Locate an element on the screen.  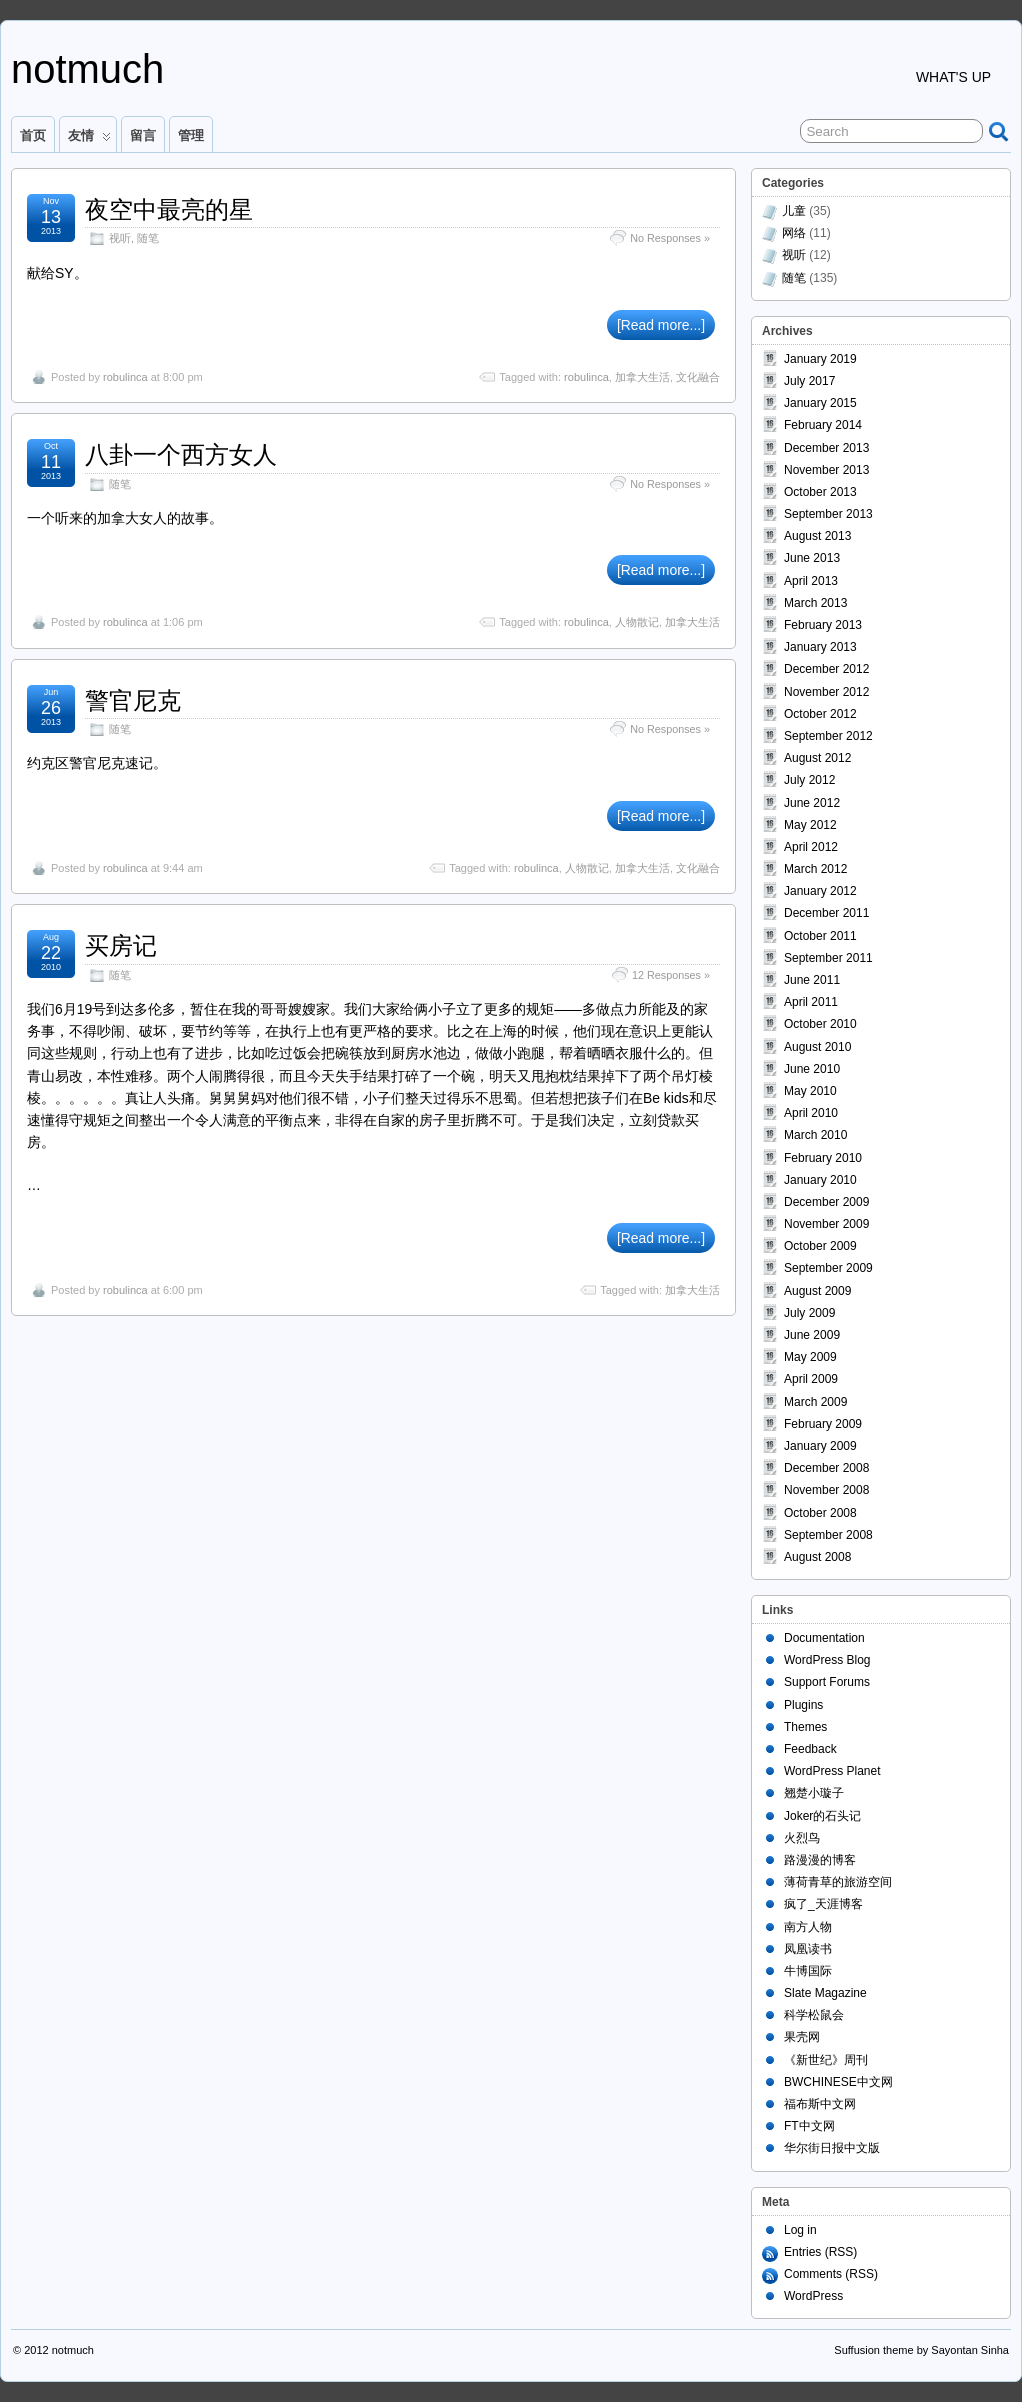
网络 is located at coordinates (794, 233).